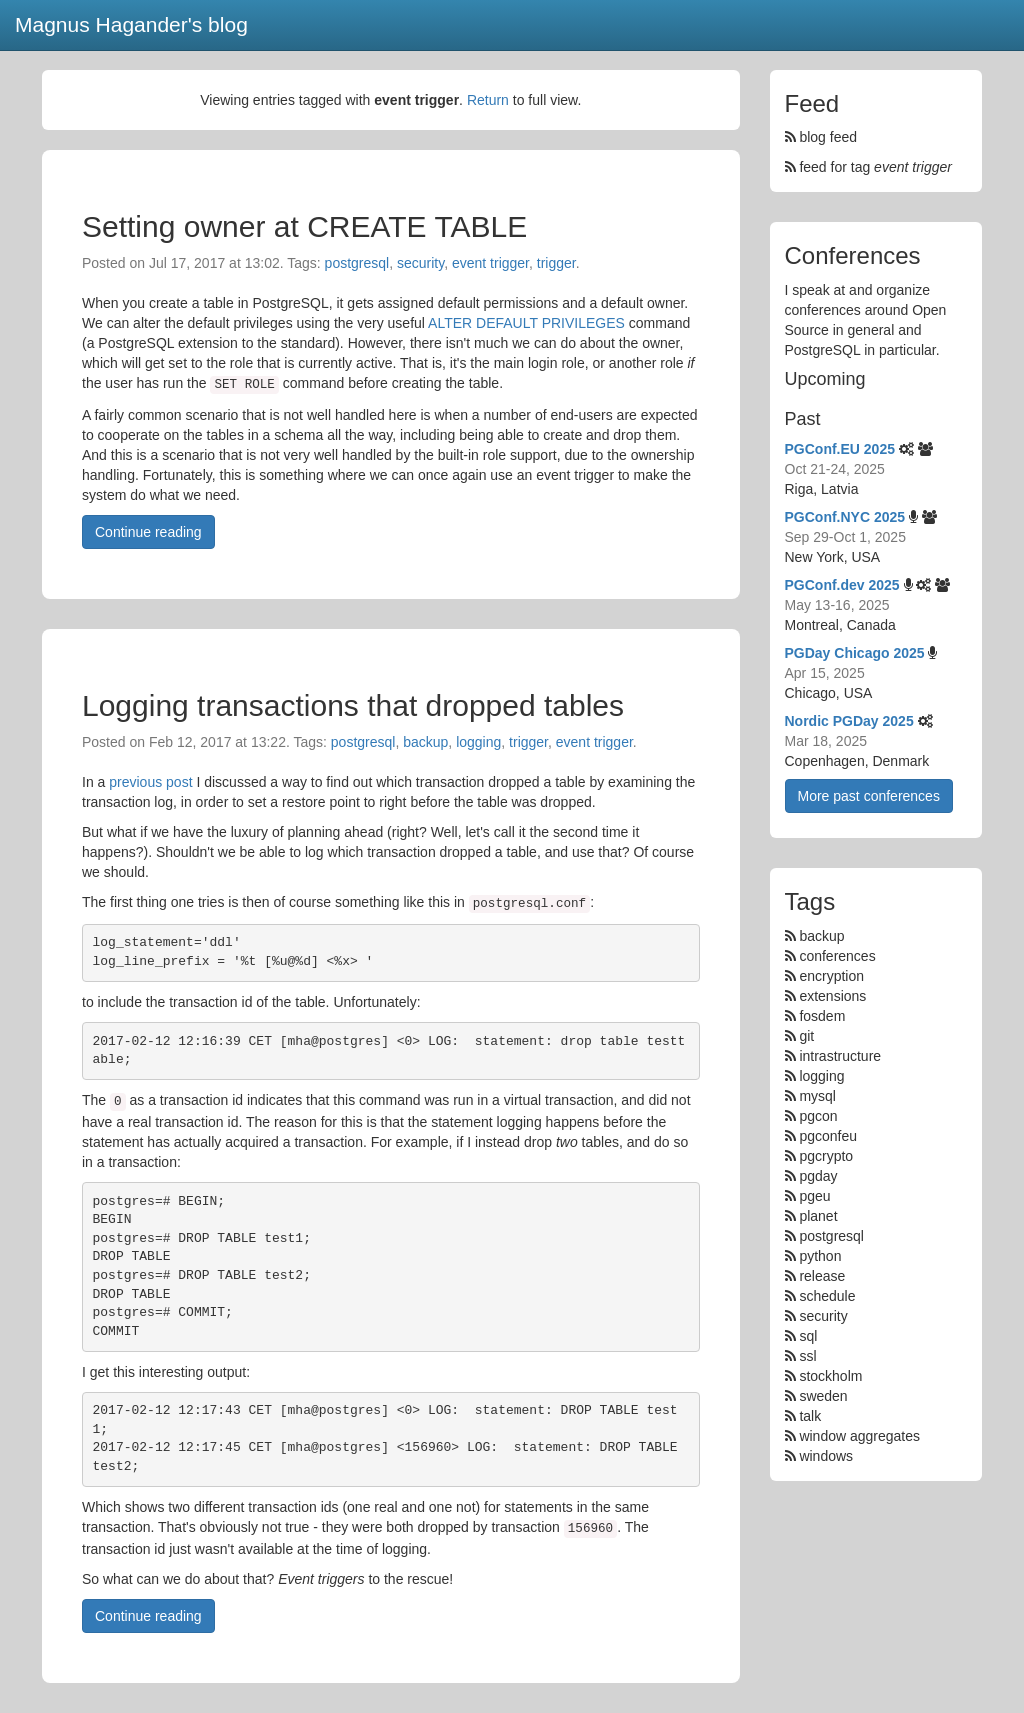  I want to click on More past conferences, so click(869, 796).